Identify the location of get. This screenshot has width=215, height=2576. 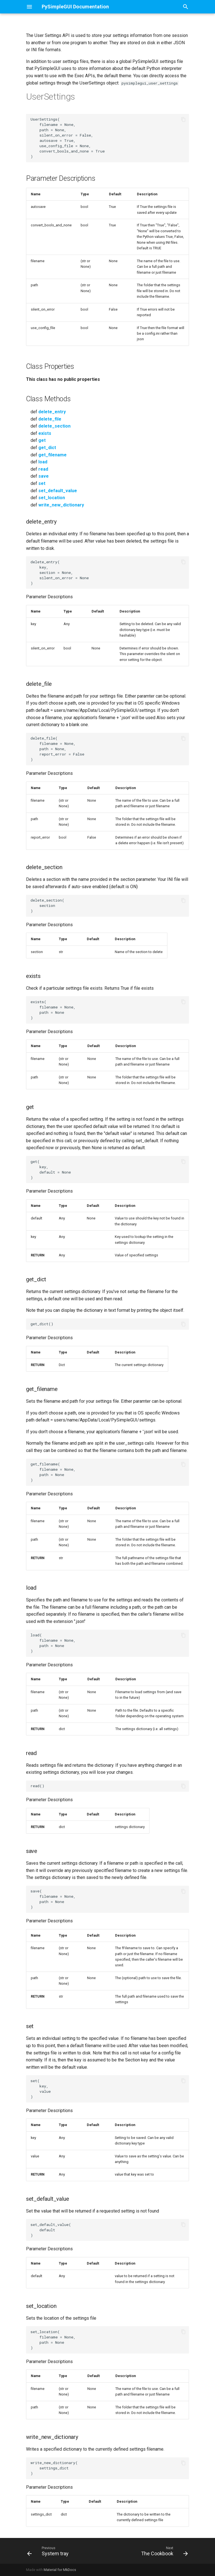
(42, 440).